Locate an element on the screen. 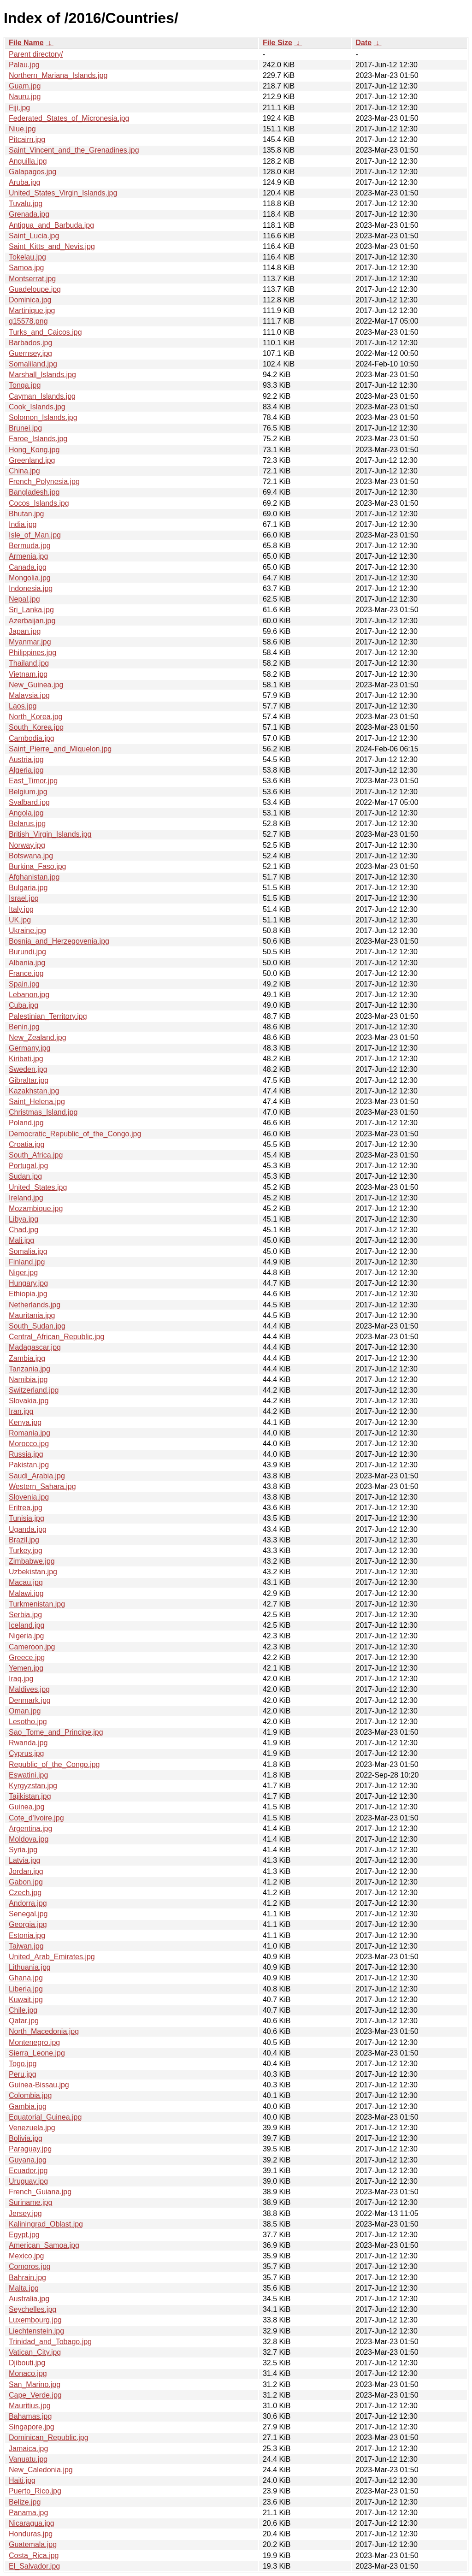 This screenshot has height=2576, width=472. Taiwan.jpg is located at coordinates (26, 1946).